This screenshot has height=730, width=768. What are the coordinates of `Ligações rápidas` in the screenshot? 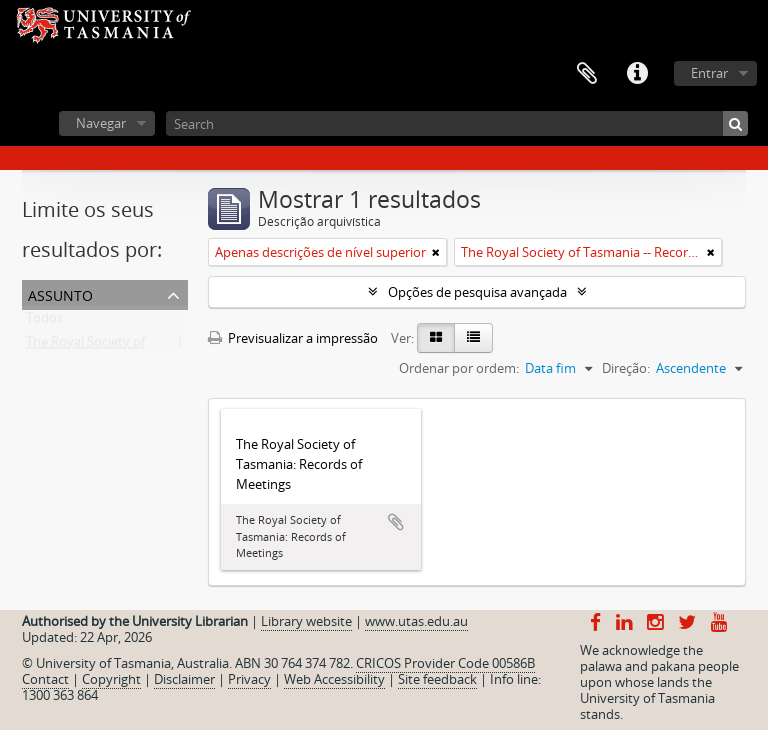 It's located at (637, 74).